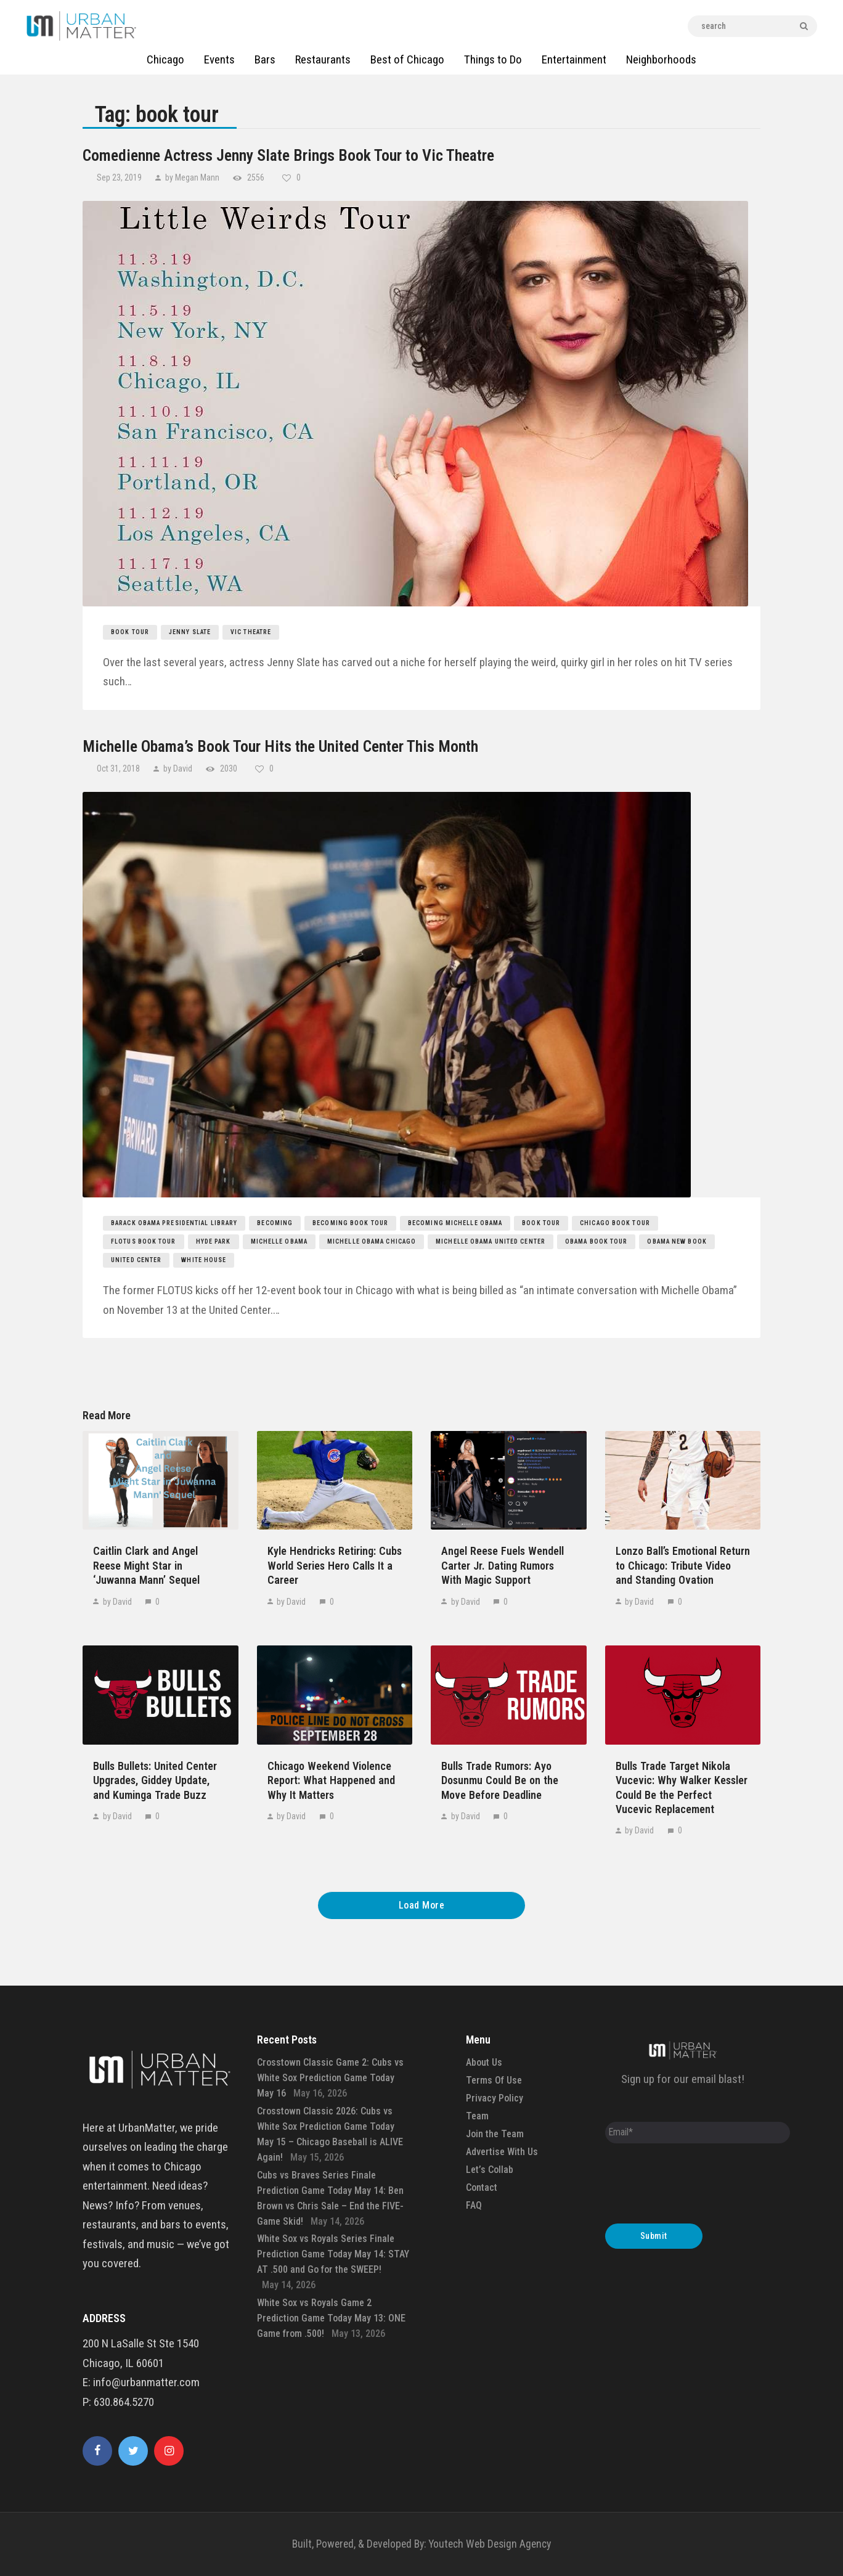 This screenshot has width=843, height=2576. I want to click on Oct 31, 2018, so click(119, 768).